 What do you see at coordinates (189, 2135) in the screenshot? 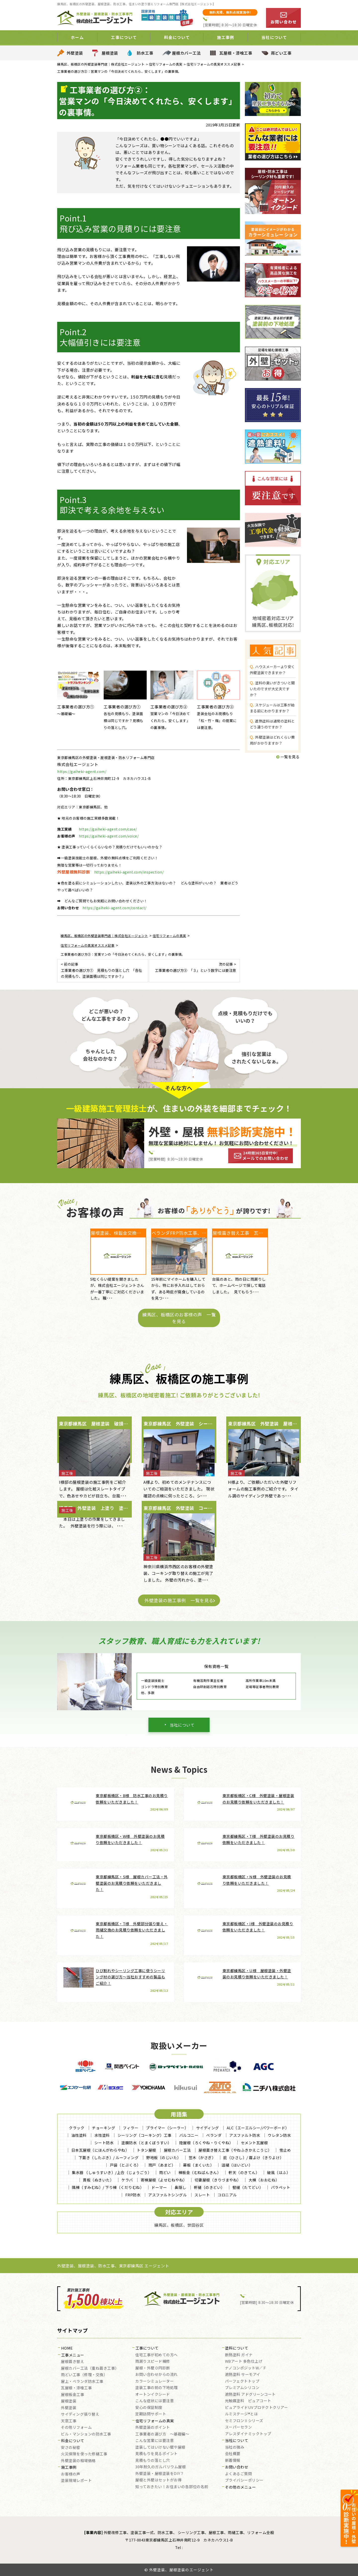
I see `バルコニー` at bounding box center [189, 2135].